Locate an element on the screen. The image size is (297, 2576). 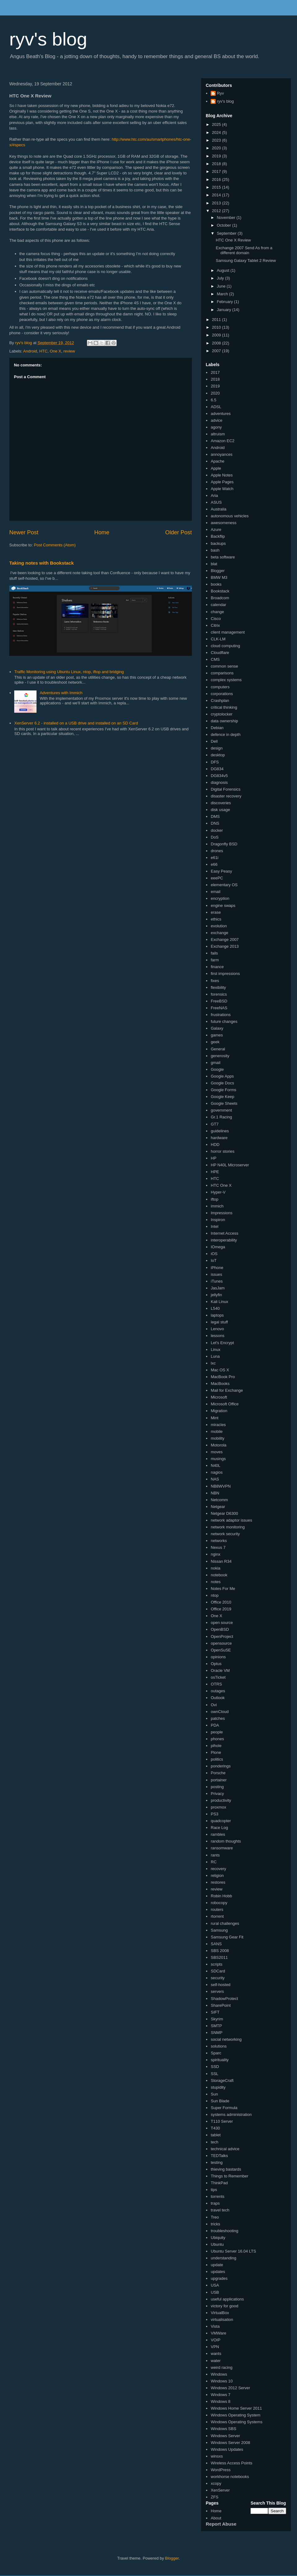
erase is located at coordinates (216, 912).